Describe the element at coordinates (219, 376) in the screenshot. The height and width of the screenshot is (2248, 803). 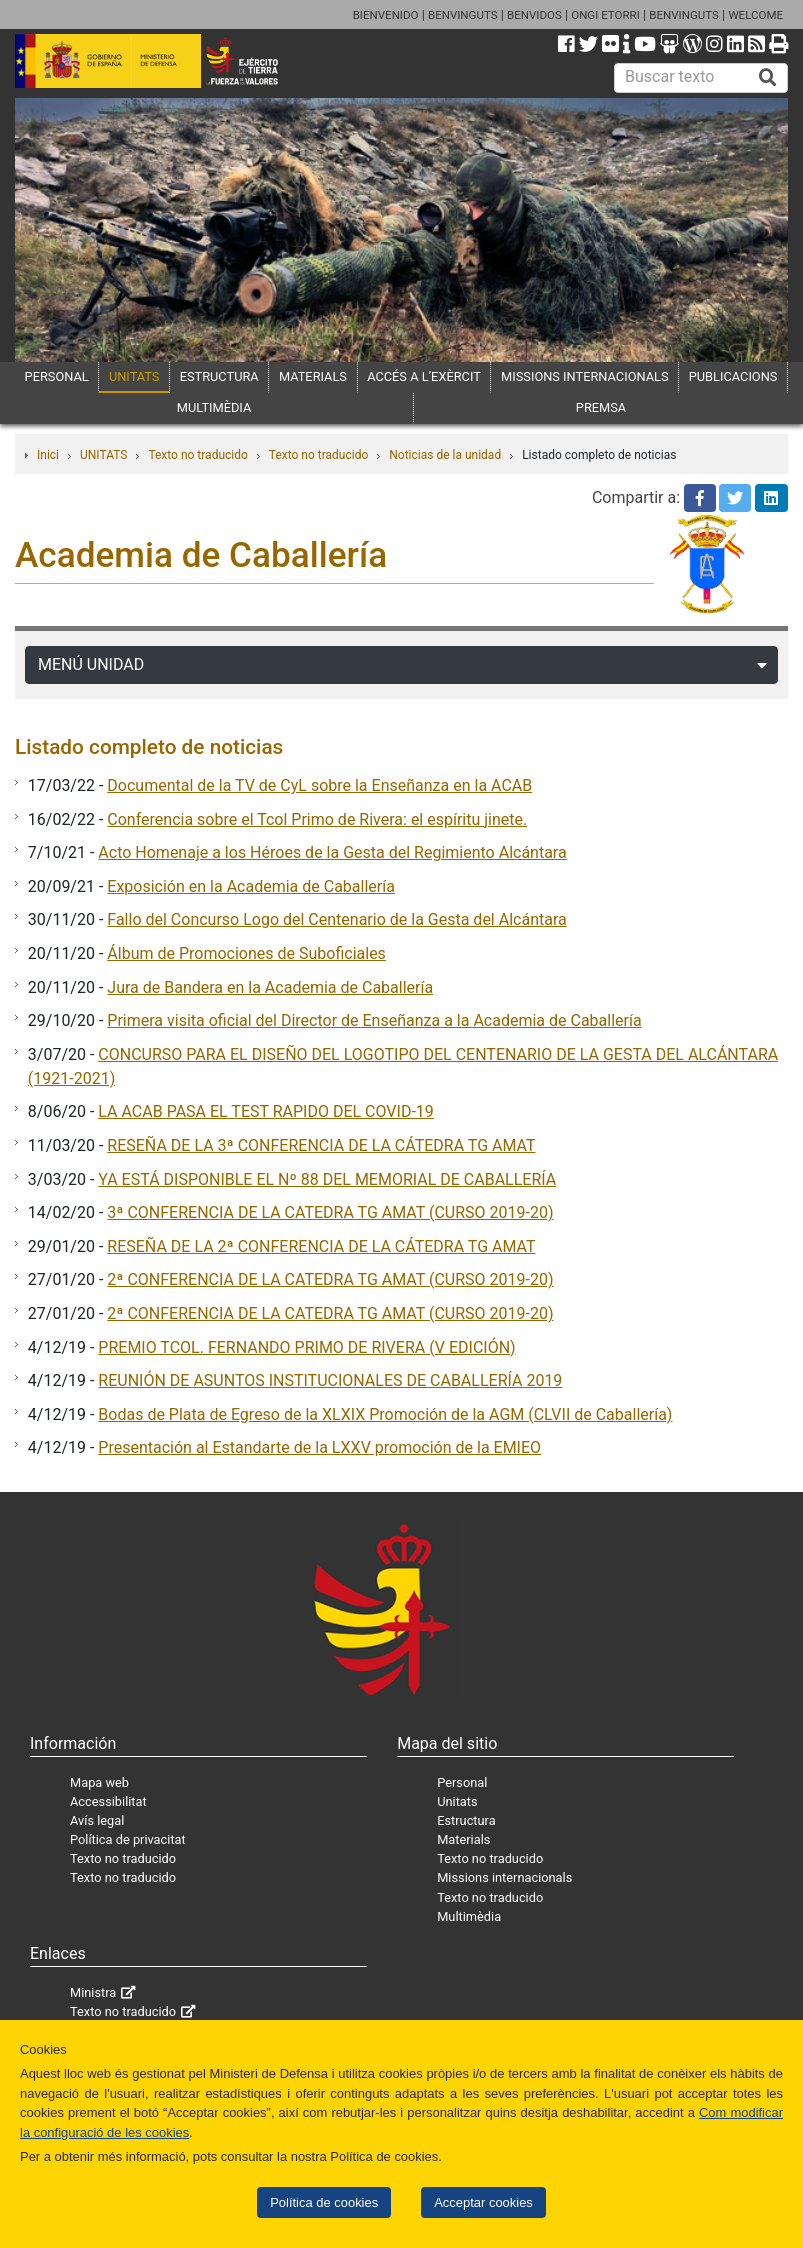
I see `ESTRUCTURA` at that location.